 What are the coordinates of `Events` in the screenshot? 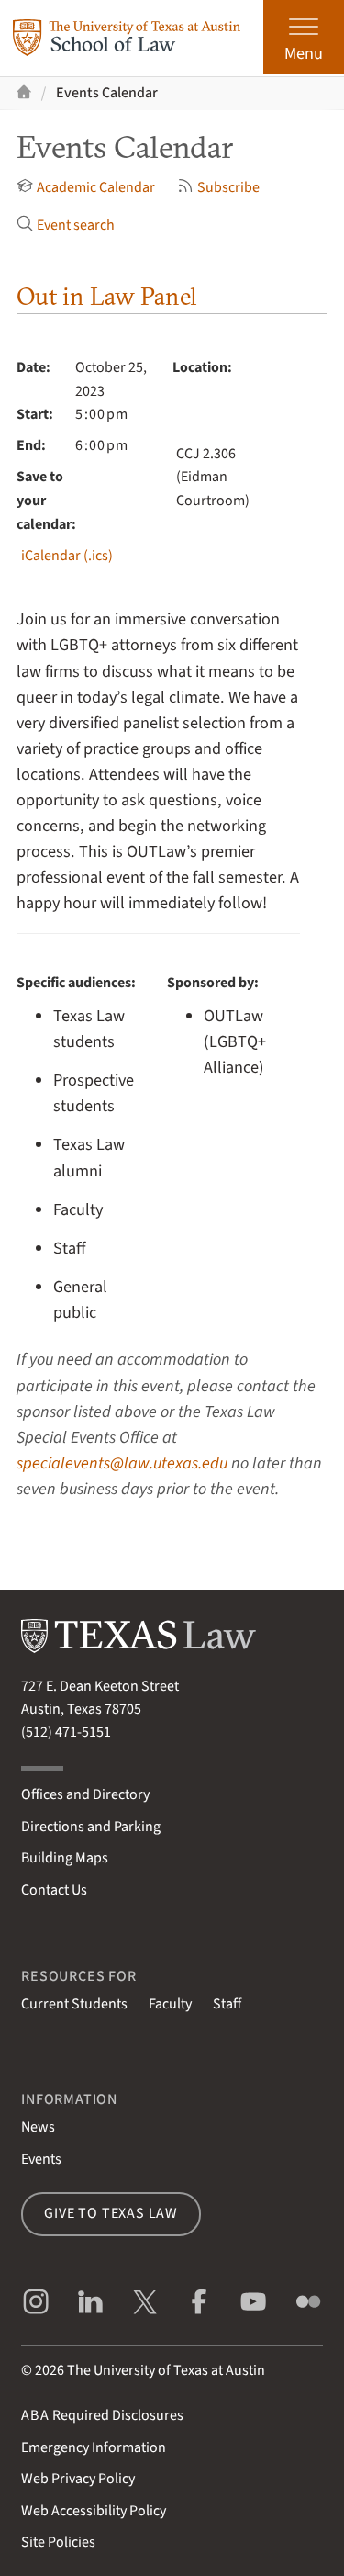 It's located at (41, 2159).